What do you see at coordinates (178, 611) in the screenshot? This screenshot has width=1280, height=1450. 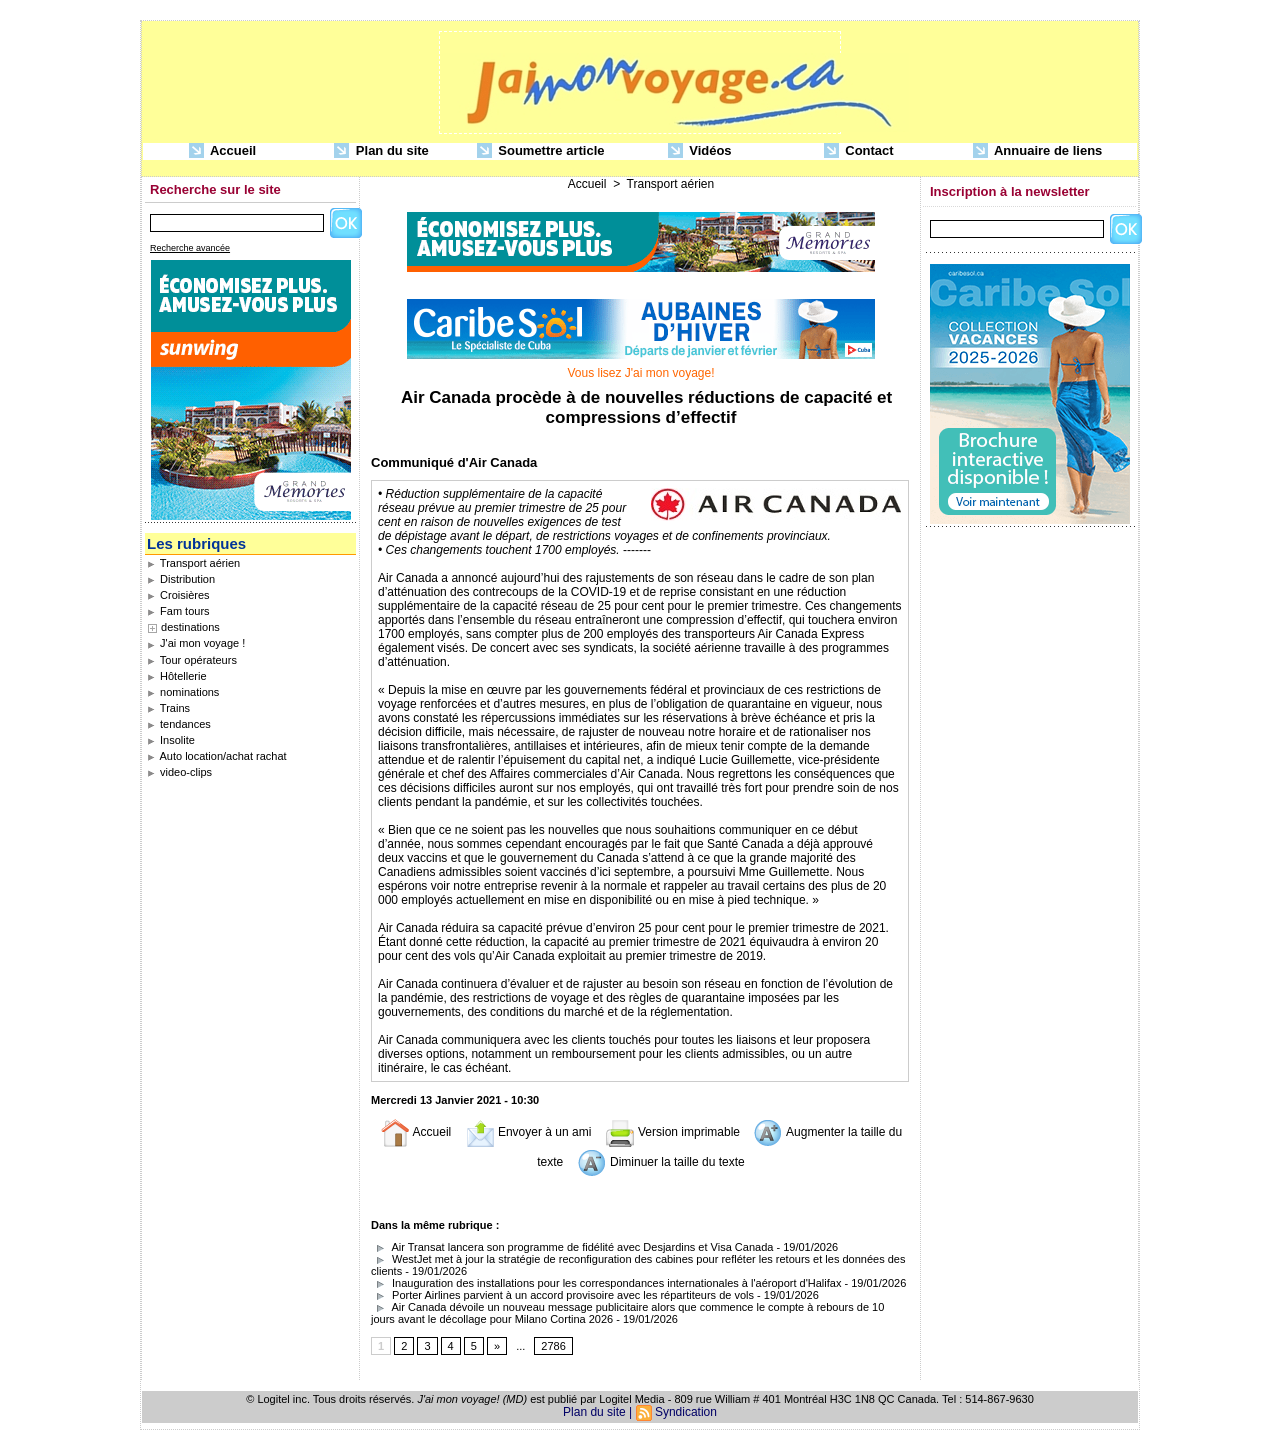 I see `Fam tours` at bounding box center [178, 611].